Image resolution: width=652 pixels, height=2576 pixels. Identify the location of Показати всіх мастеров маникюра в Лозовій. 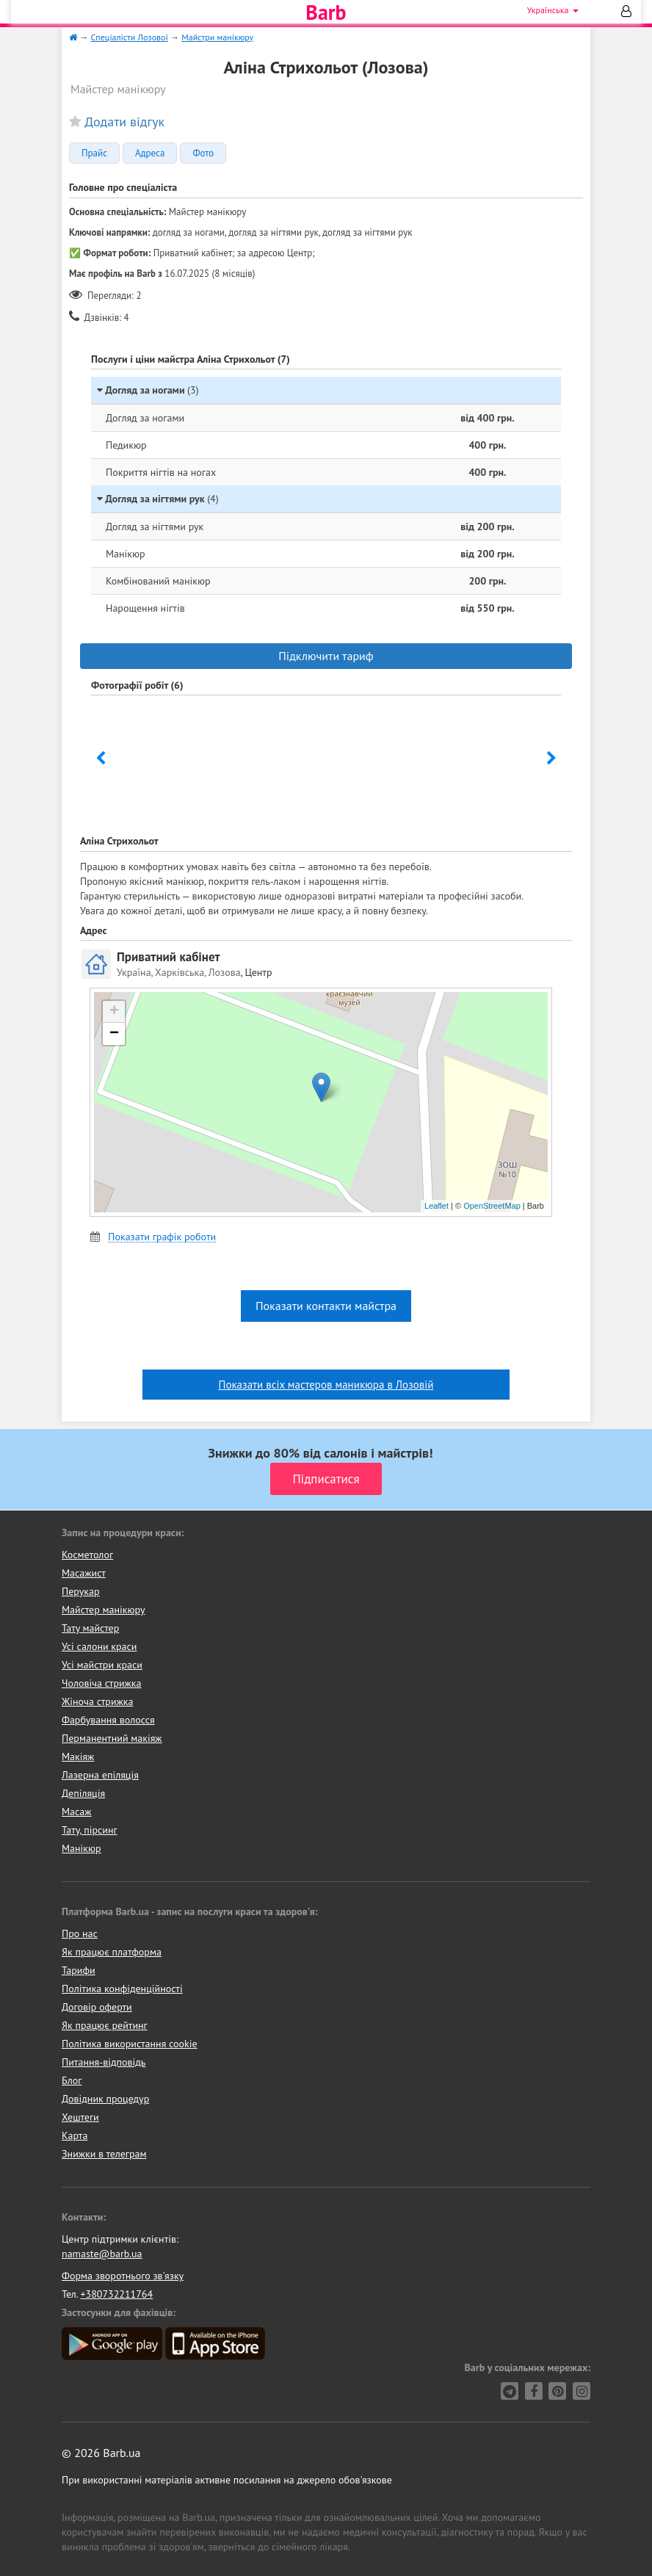
(326, 1385).